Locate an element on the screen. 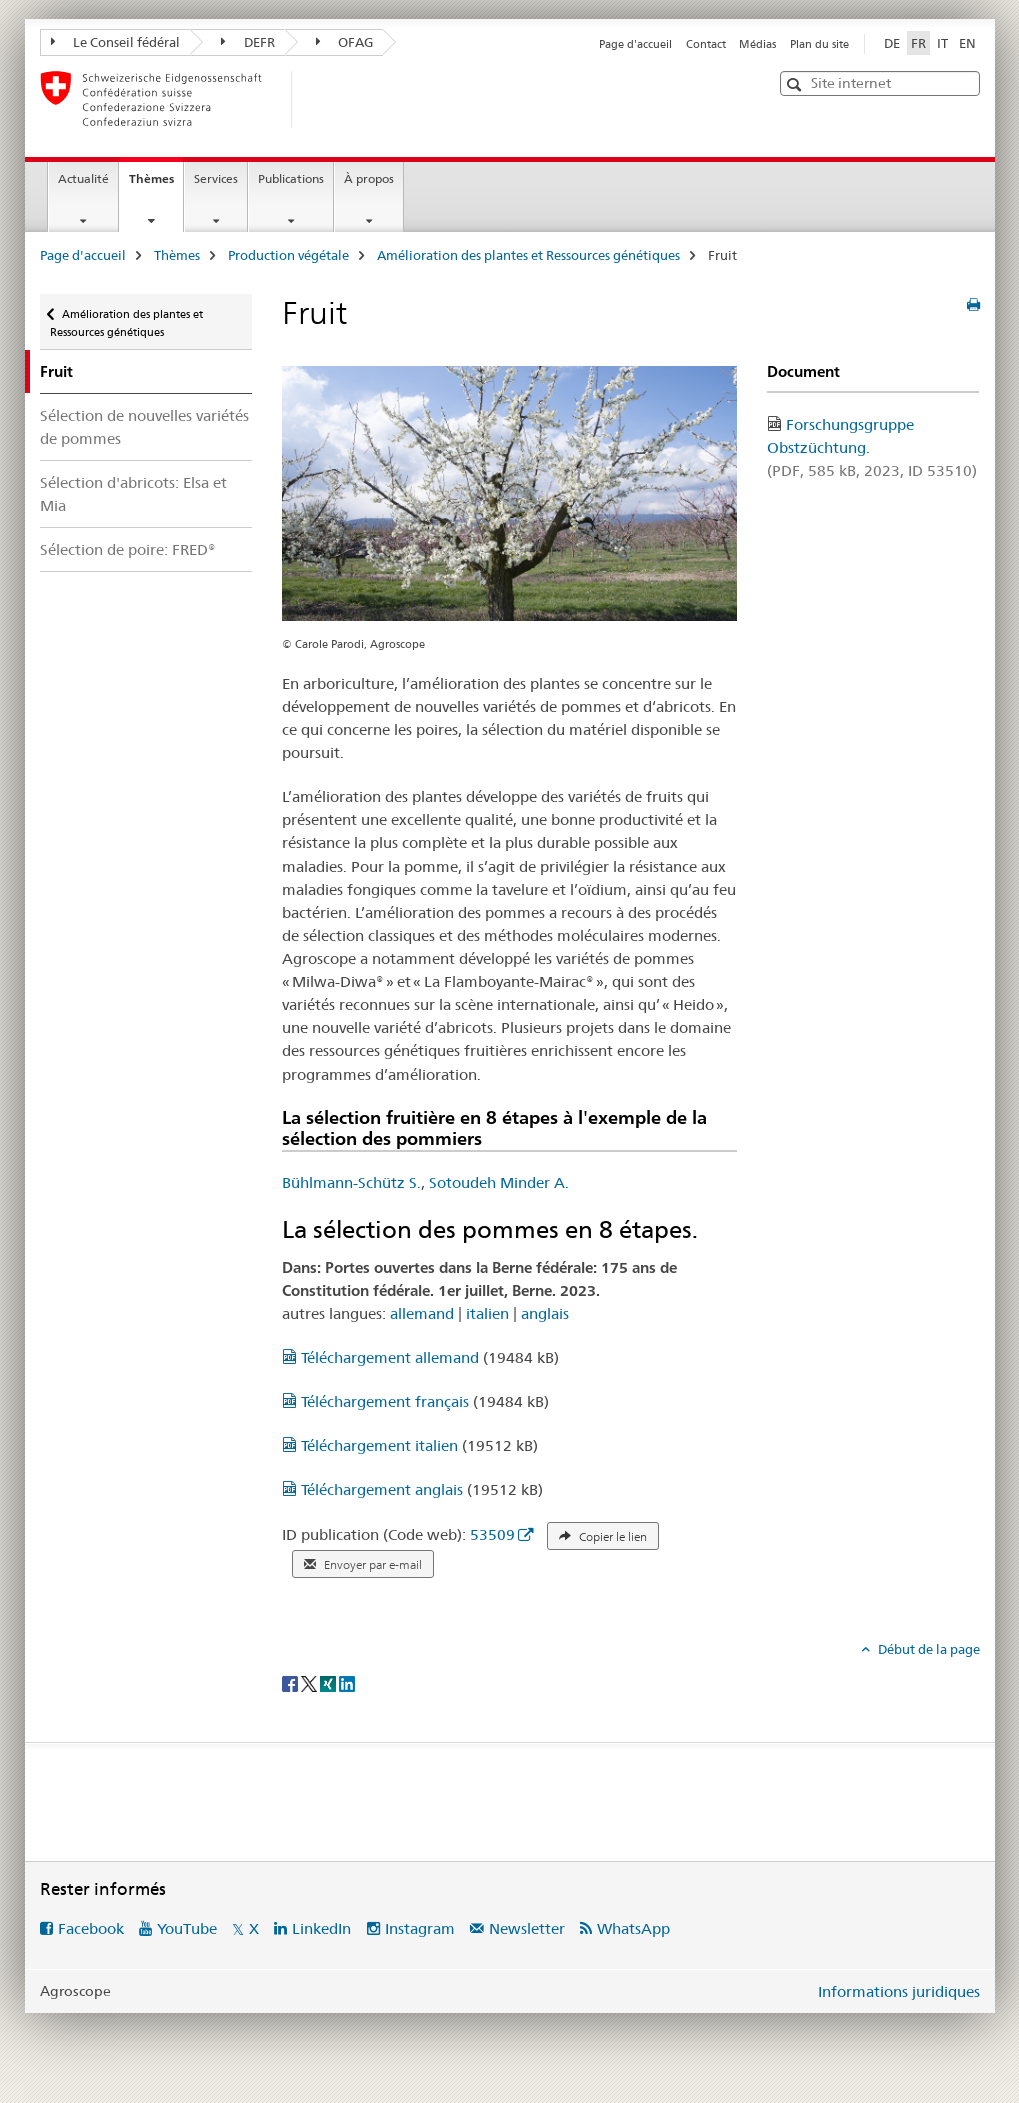 This screenshot has width=1019, height=2103. Téléchargement français is located at coordinates (377, 1401).